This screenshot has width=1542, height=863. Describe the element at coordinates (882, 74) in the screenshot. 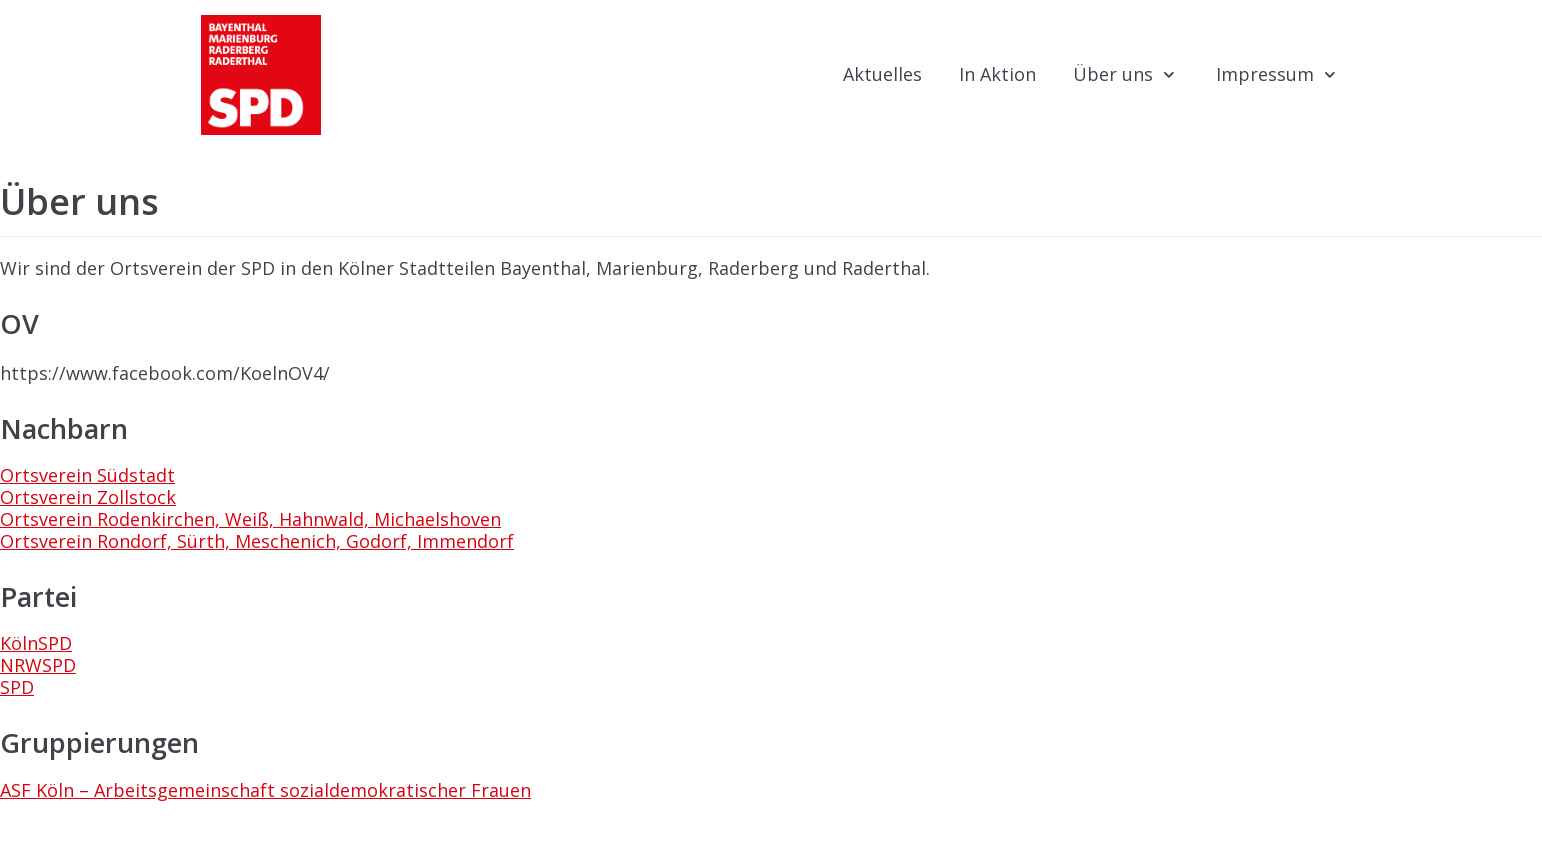

I see `Aktuelles` at that location.